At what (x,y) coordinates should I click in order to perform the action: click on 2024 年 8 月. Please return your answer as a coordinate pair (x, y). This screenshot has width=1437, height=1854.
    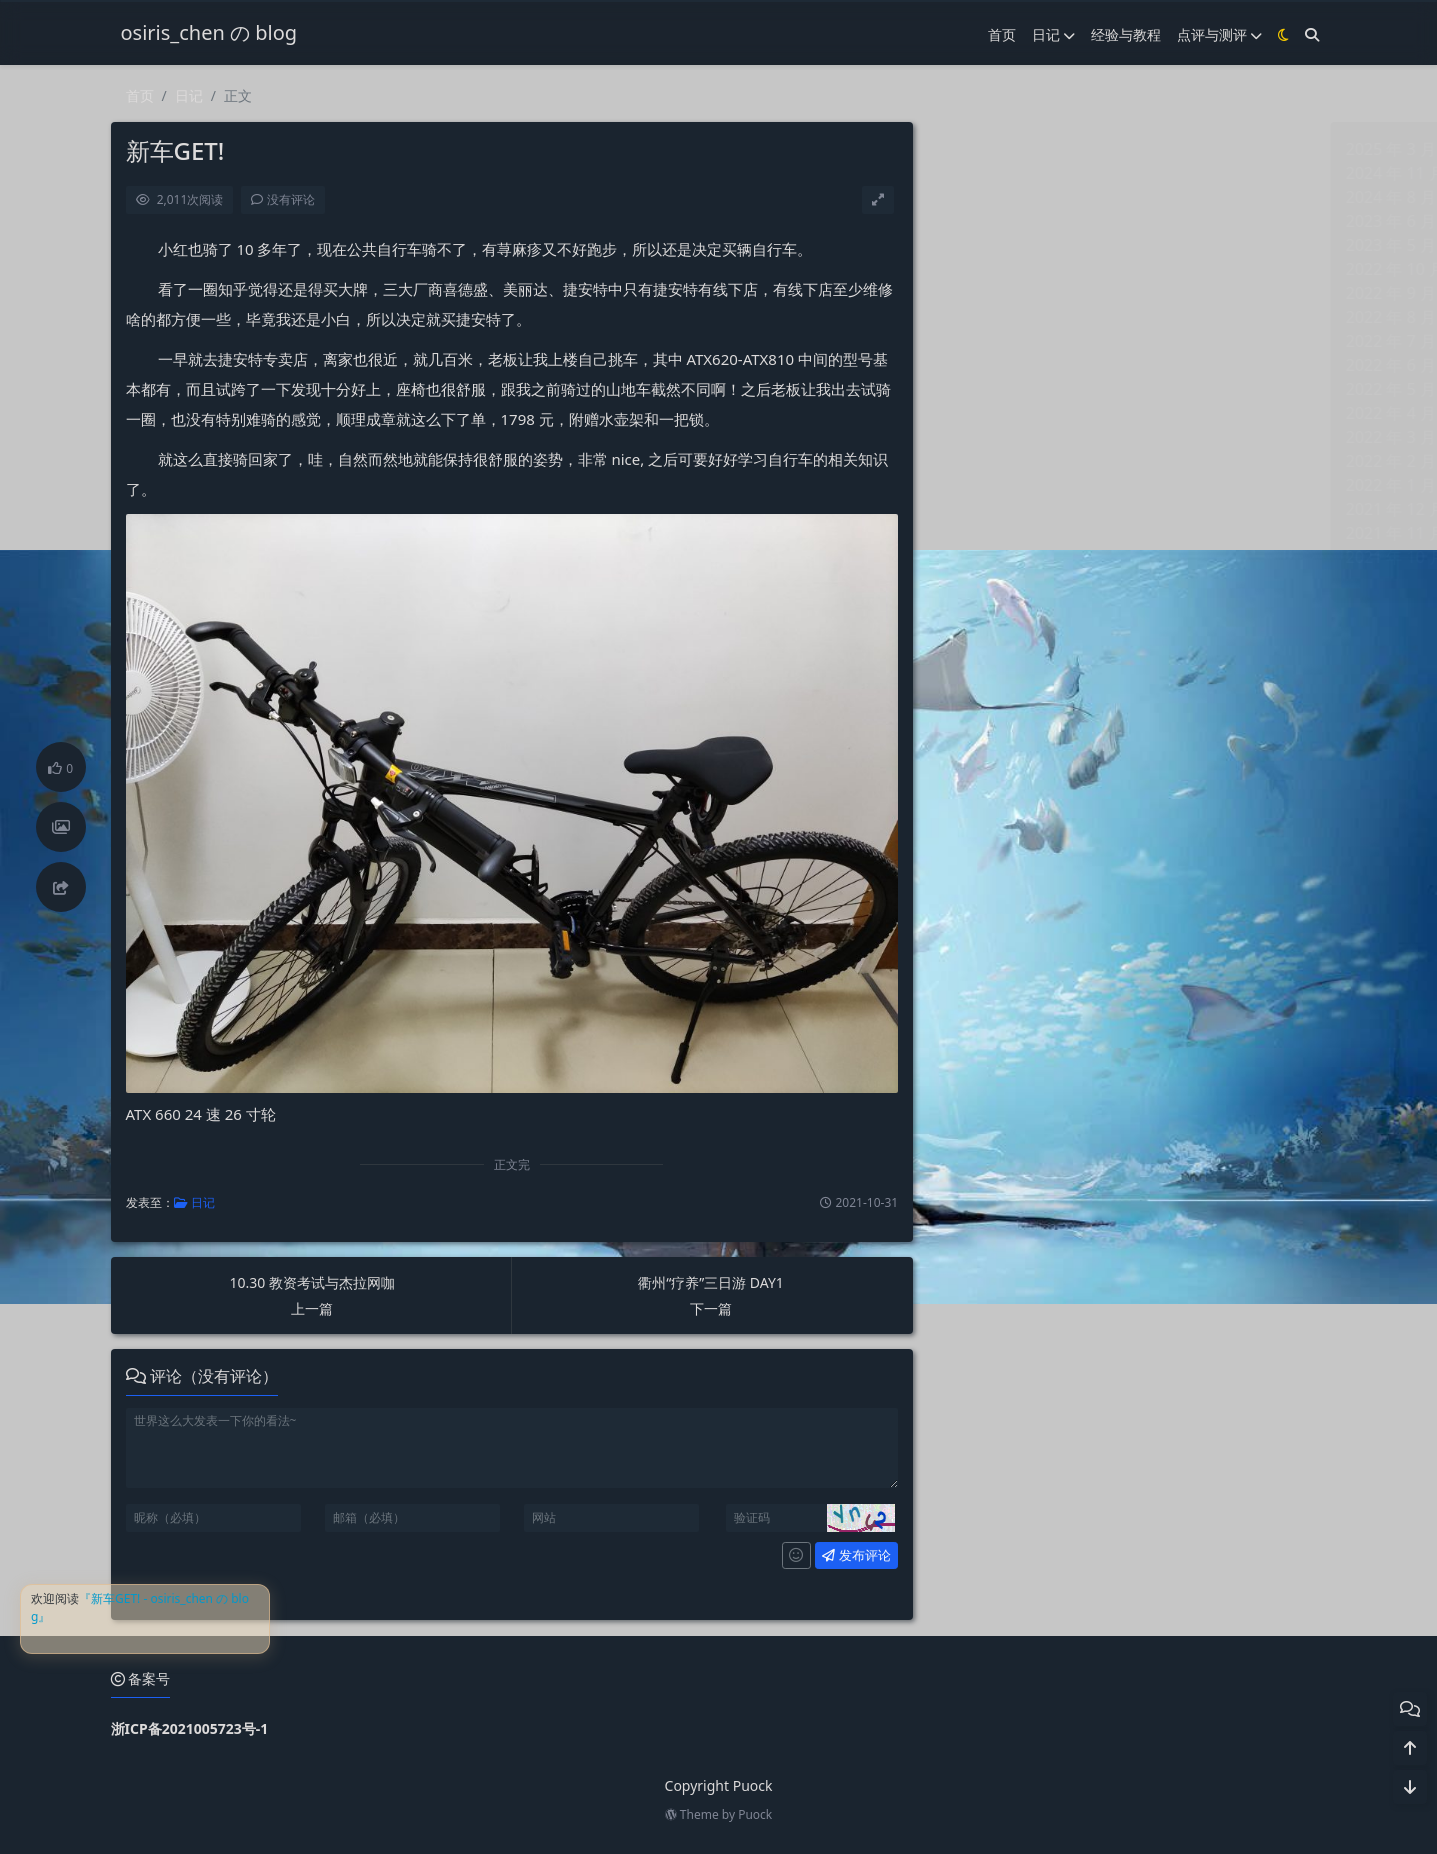
    Looking at the image, I should click on (985, 197).